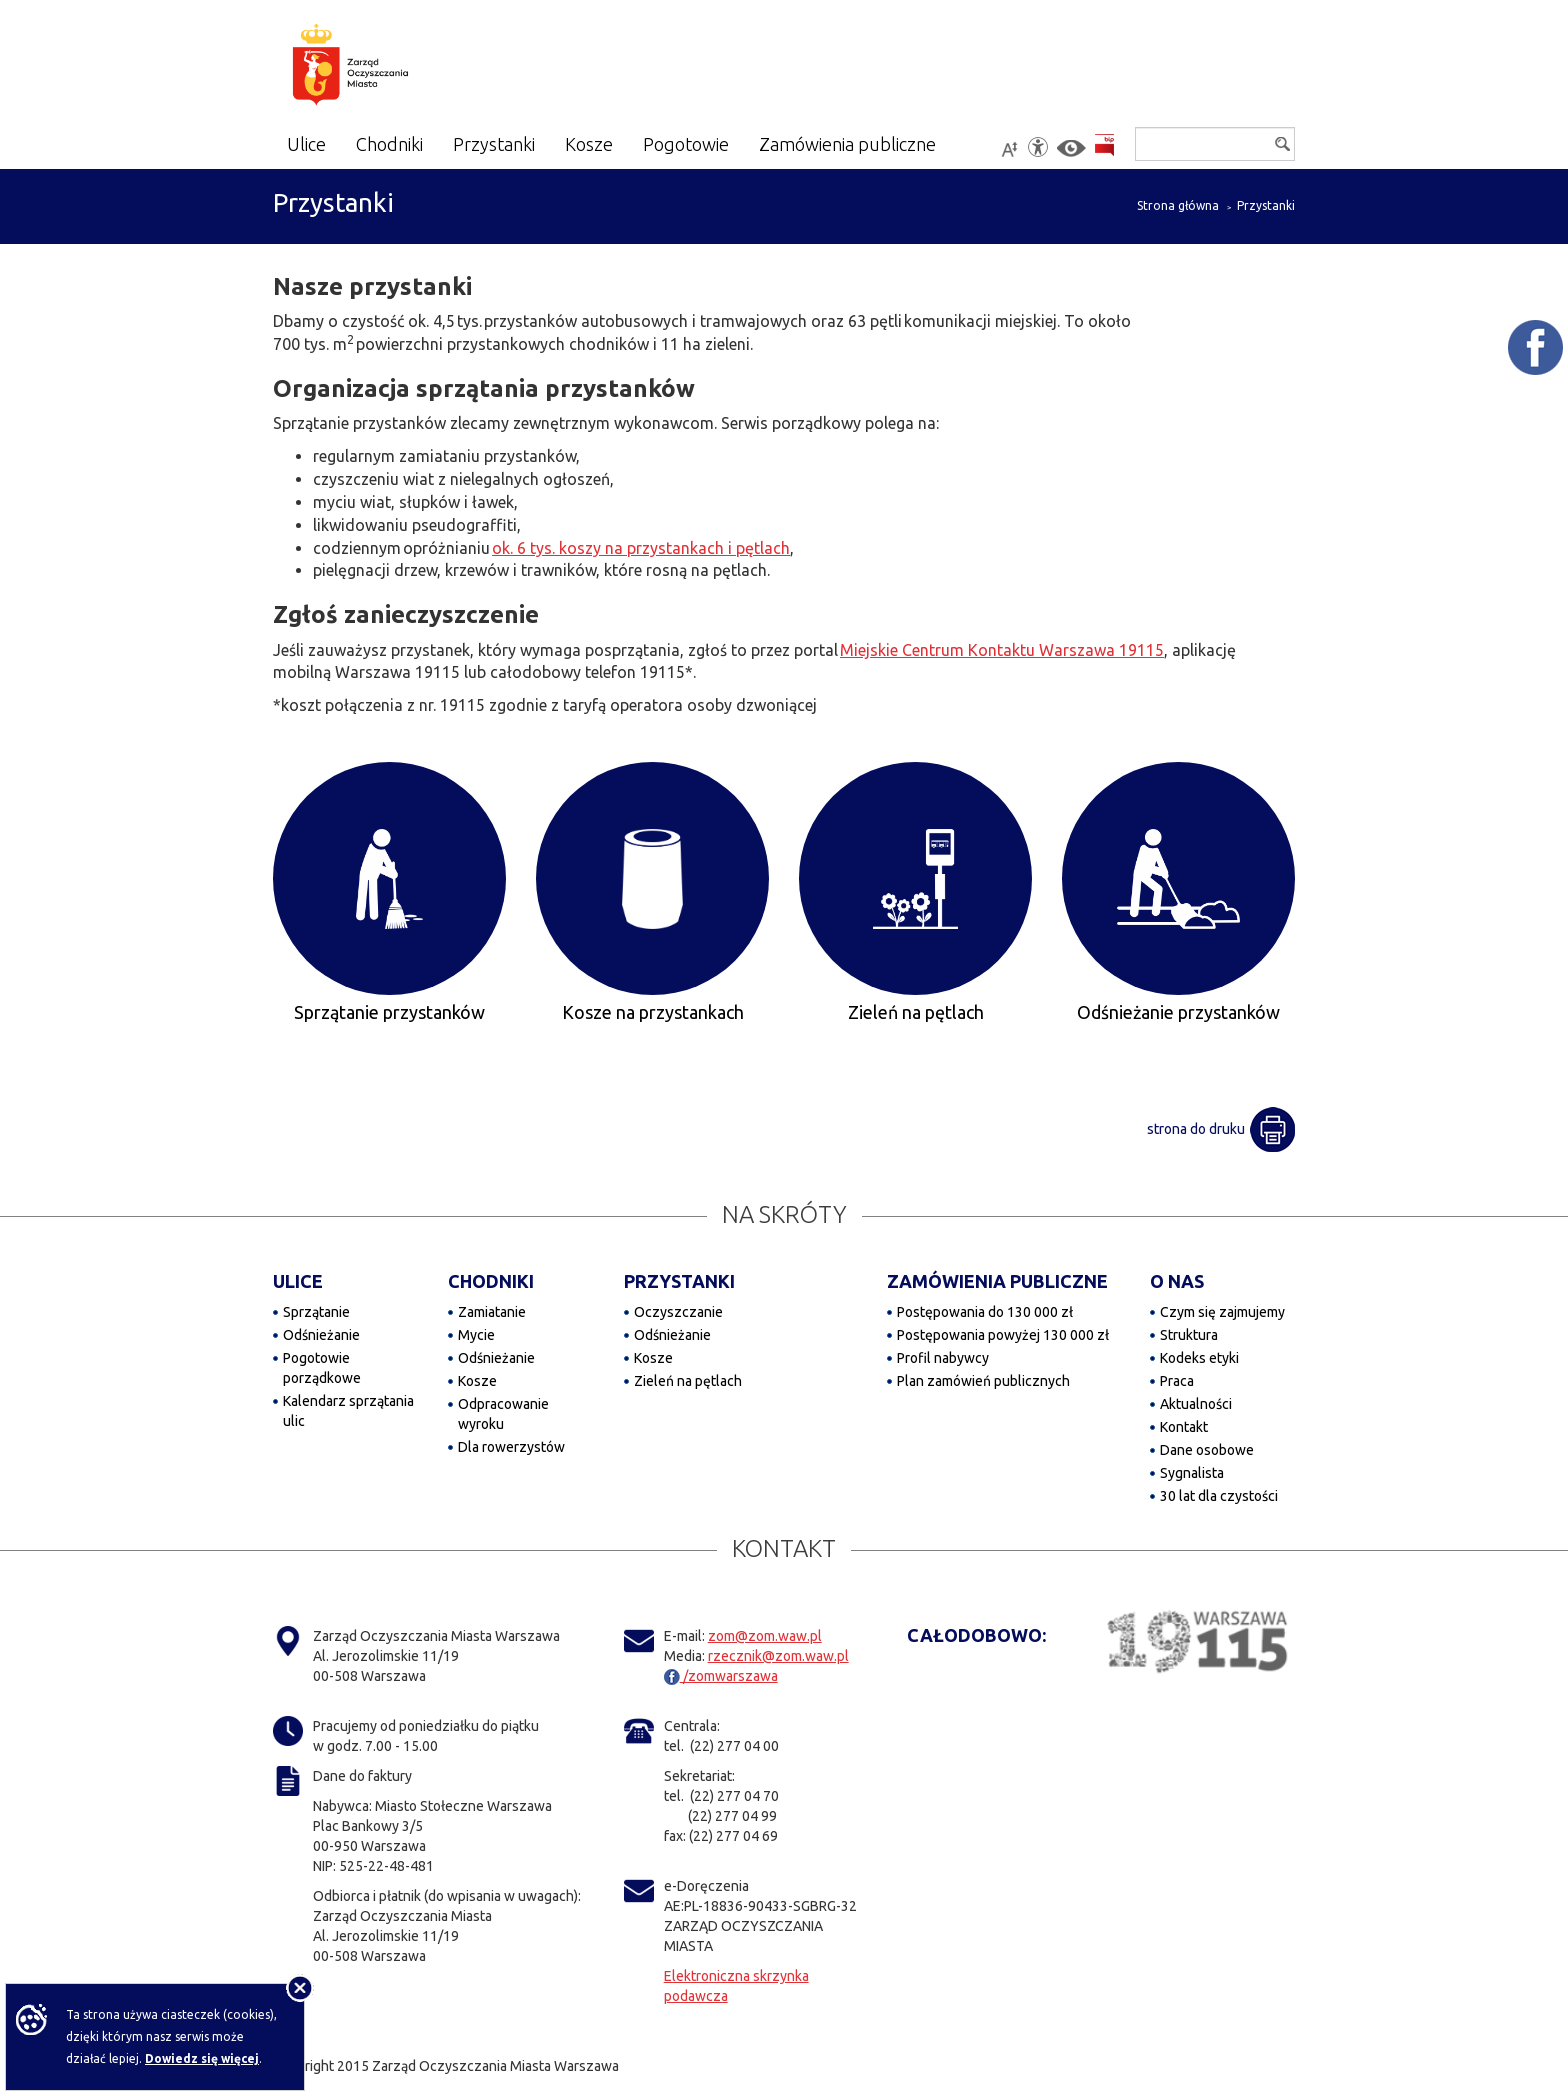 The image size is (1568, 2096). What do you see at coordinates (477, 1381) in the screenshot?
I see `Kosze` at bounding box center [477, 1381].